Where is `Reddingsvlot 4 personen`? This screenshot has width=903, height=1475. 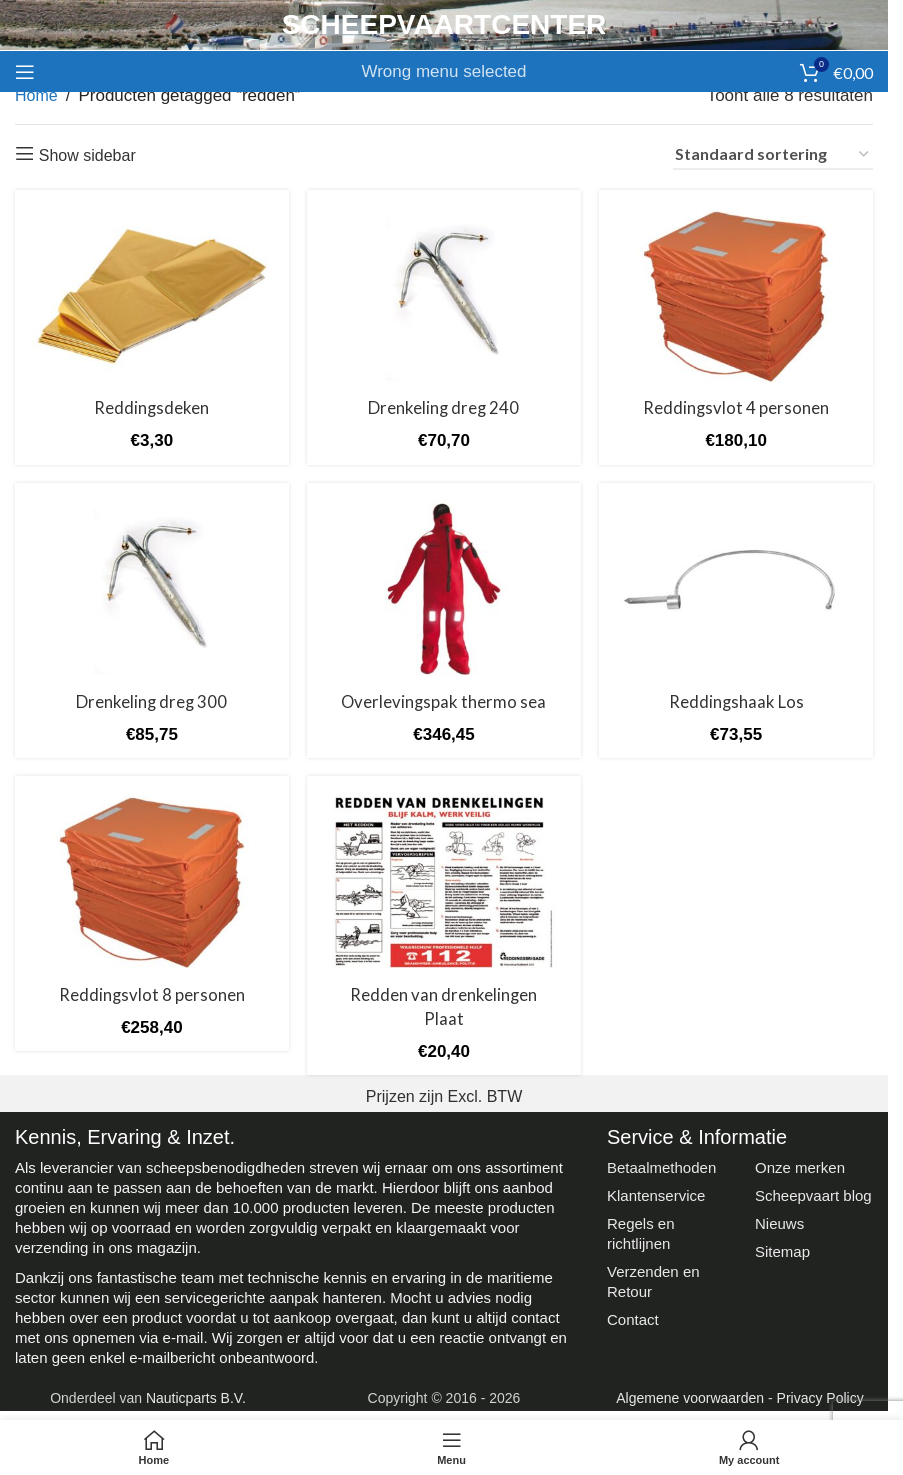
Reddingsvlot 4 personen is located at coordinates (736, 407).